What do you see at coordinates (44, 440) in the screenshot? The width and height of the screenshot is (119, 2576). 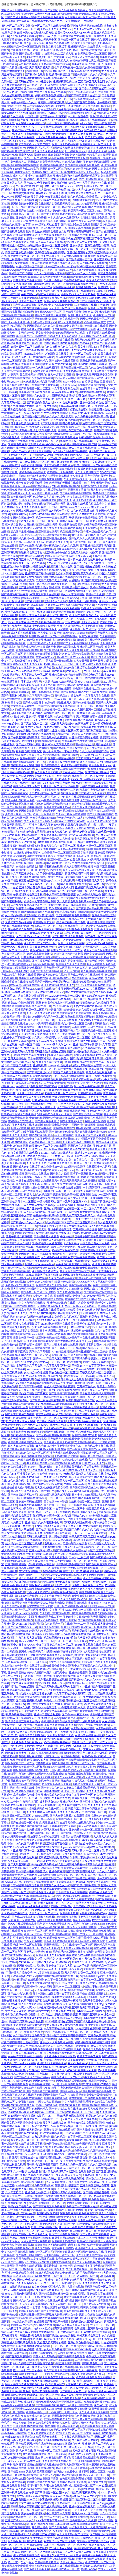 I see `97久久精品无码一区二区` at bounding box center [44, 440].